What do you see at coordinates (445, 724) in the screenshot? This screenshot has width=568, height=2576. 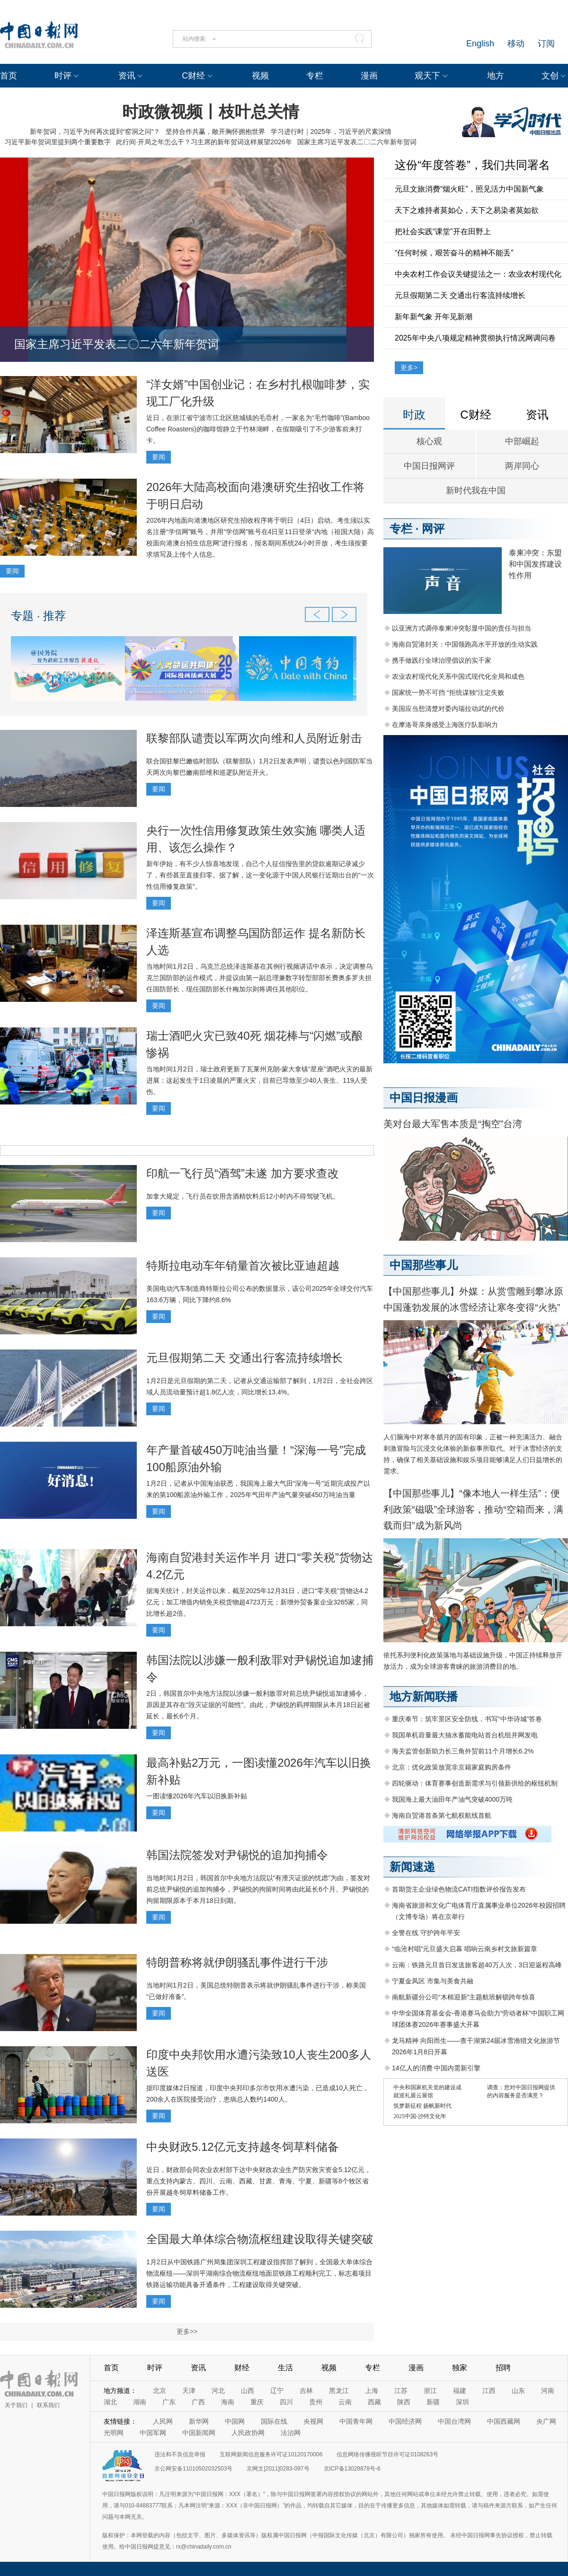 I see `在摩洛哥亲身感受上海医疗队影响力` at bounding box center [445, 724].